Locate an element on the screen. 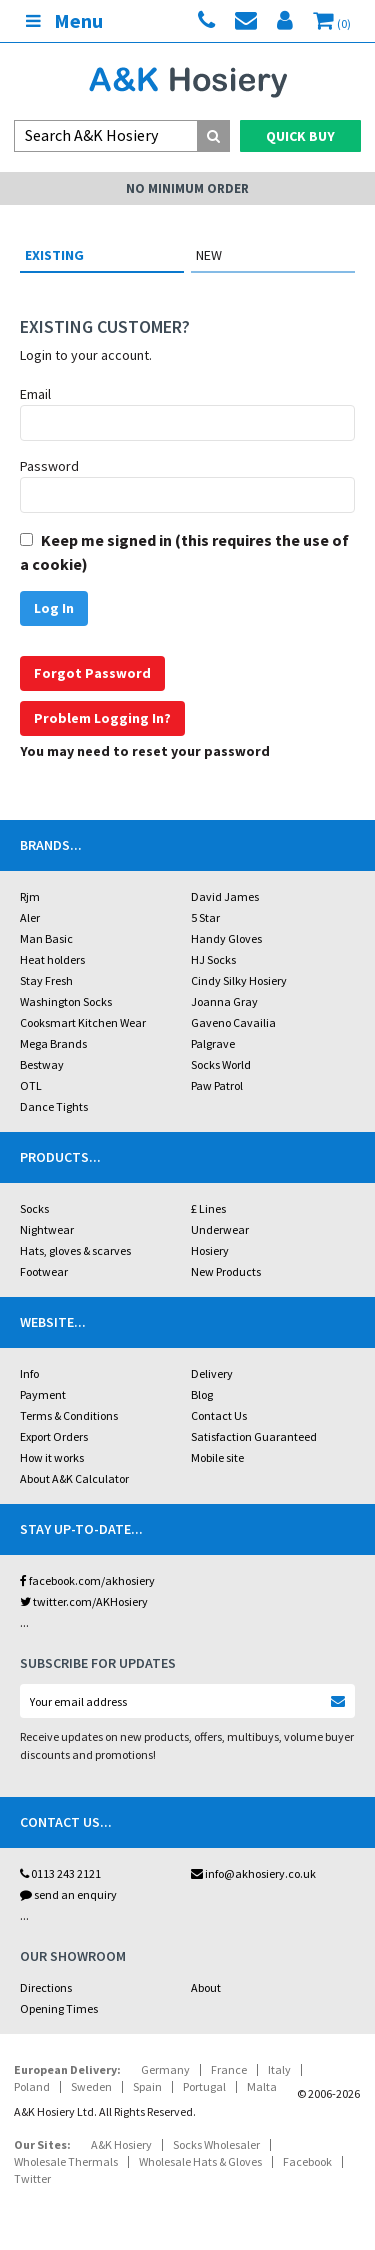 Image resolution: width=375 pixels, height=2250 pixels. Contact Us is located at coordinates (219, 1415).